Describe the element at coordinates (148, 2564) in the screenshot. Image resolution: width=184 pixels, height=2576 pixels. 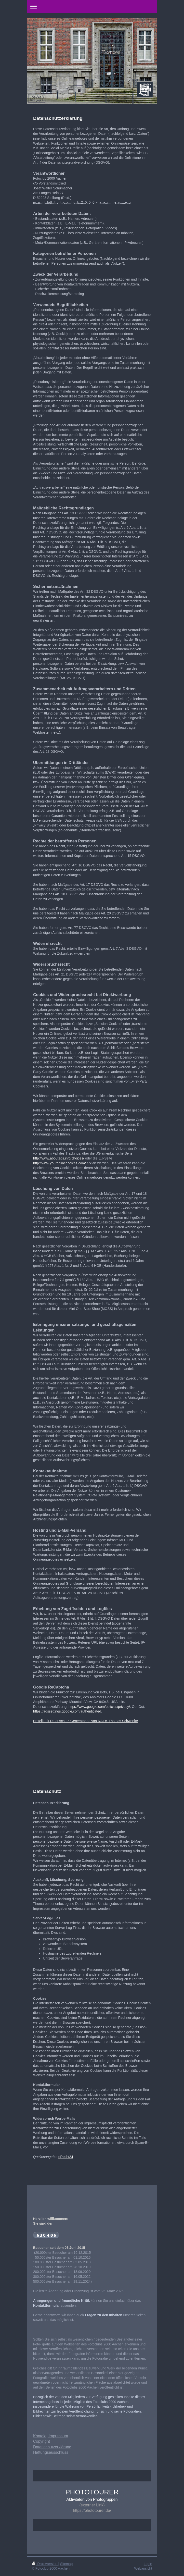
I see `Login` at that location.